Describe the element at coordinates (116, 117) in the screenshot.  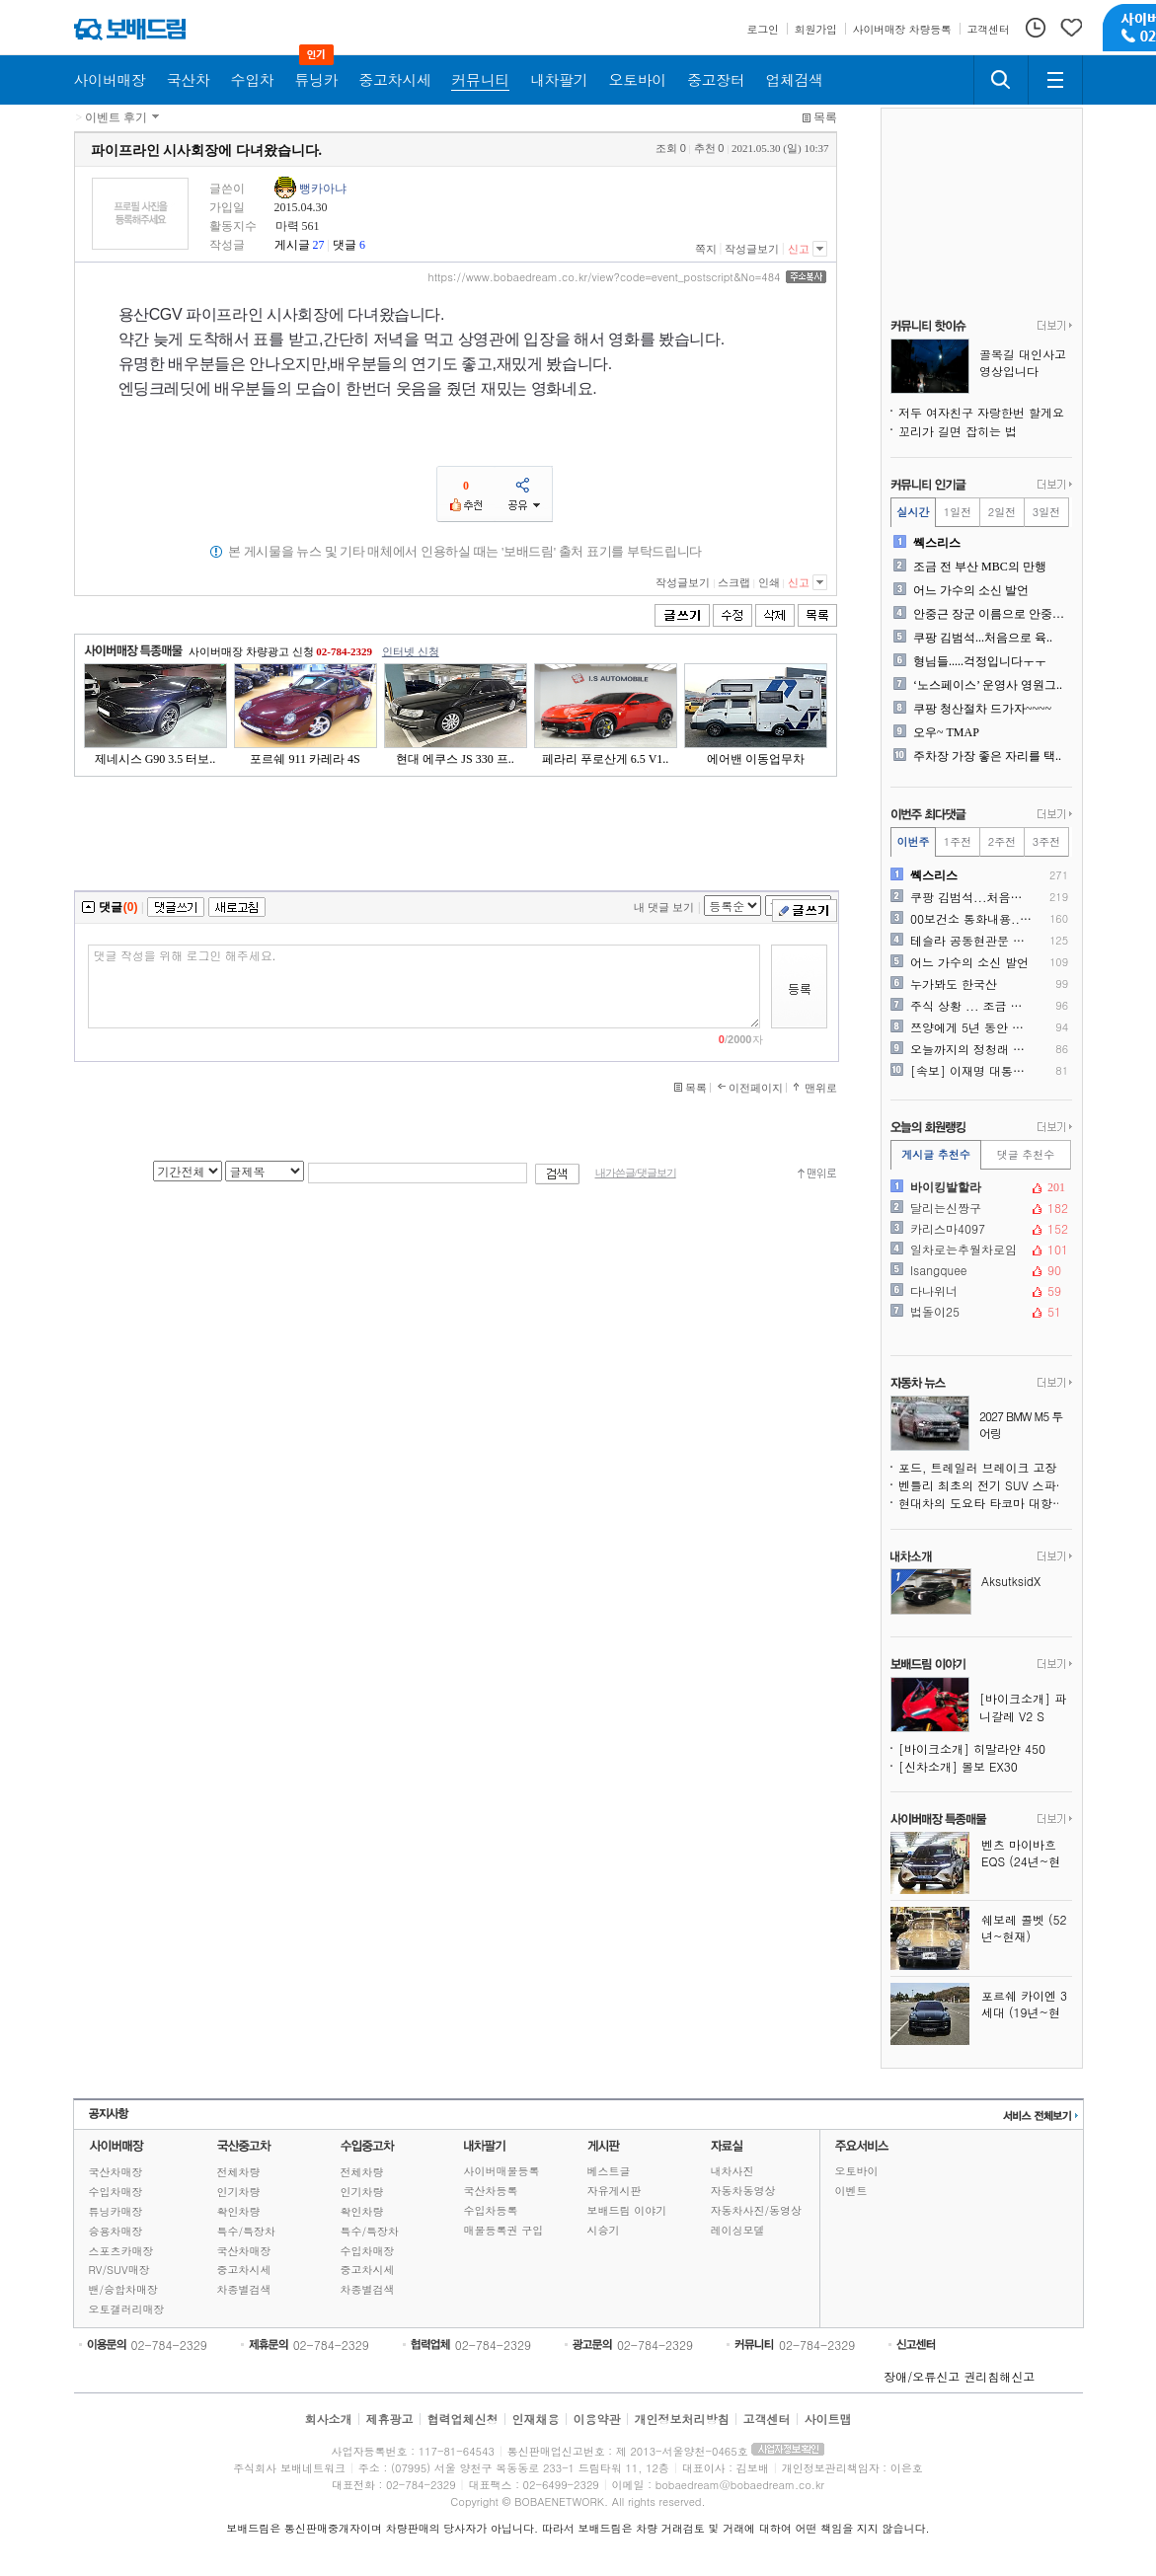
I see `이벤트 후기` at that location.